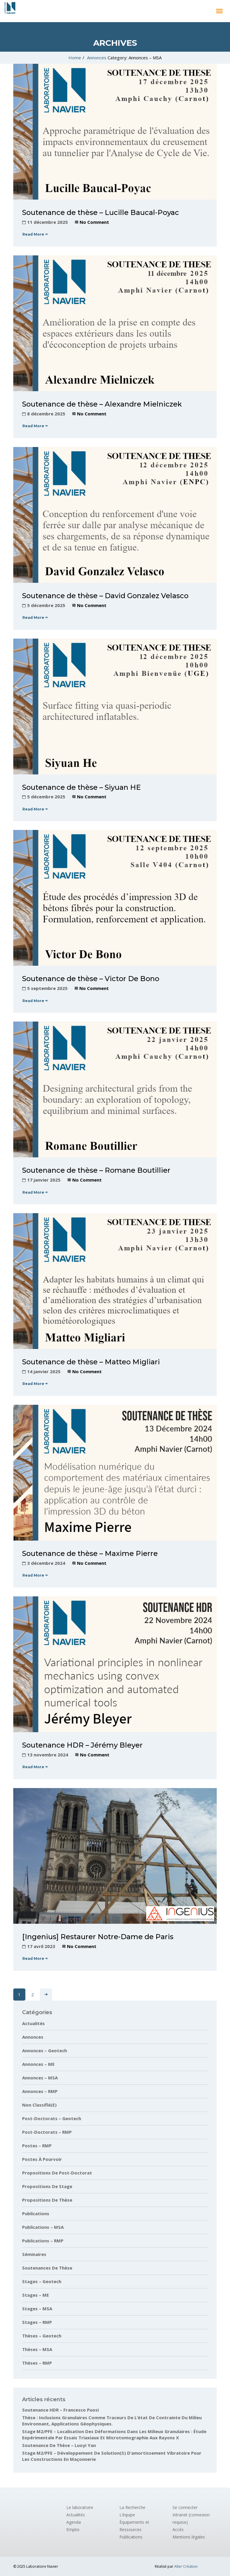 Image resolution: width=230 pixels, height=2576 pixels. I want to click on Soutenance de thèse – Siyuan HE, so click(81, 787).